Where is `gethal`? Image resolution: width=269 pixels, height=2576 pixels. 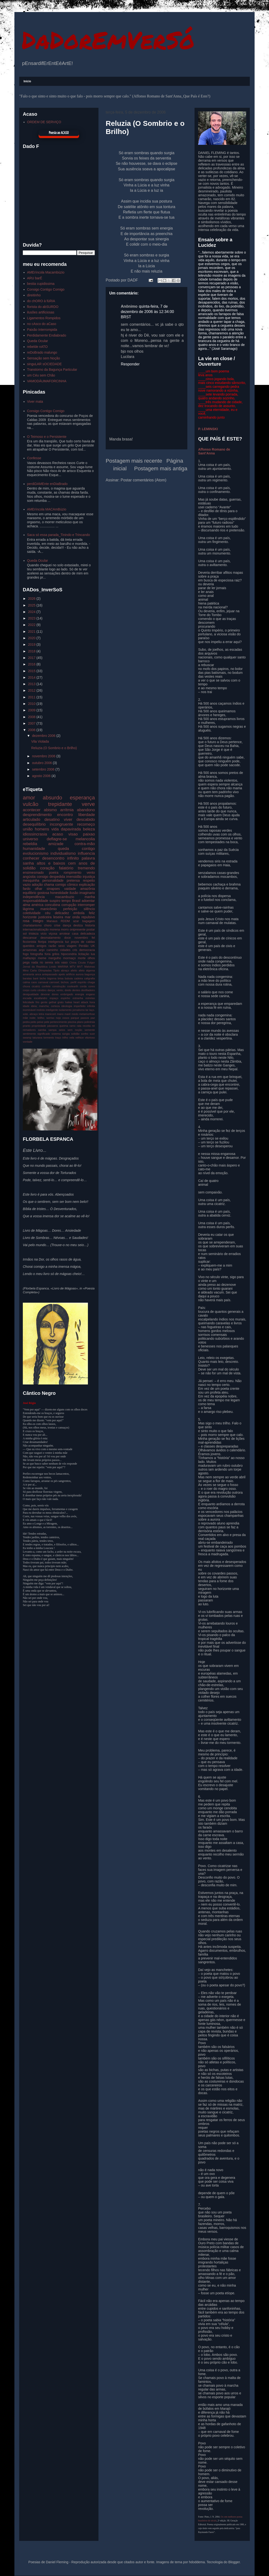
gethal is located at coordinates (52, 1002).